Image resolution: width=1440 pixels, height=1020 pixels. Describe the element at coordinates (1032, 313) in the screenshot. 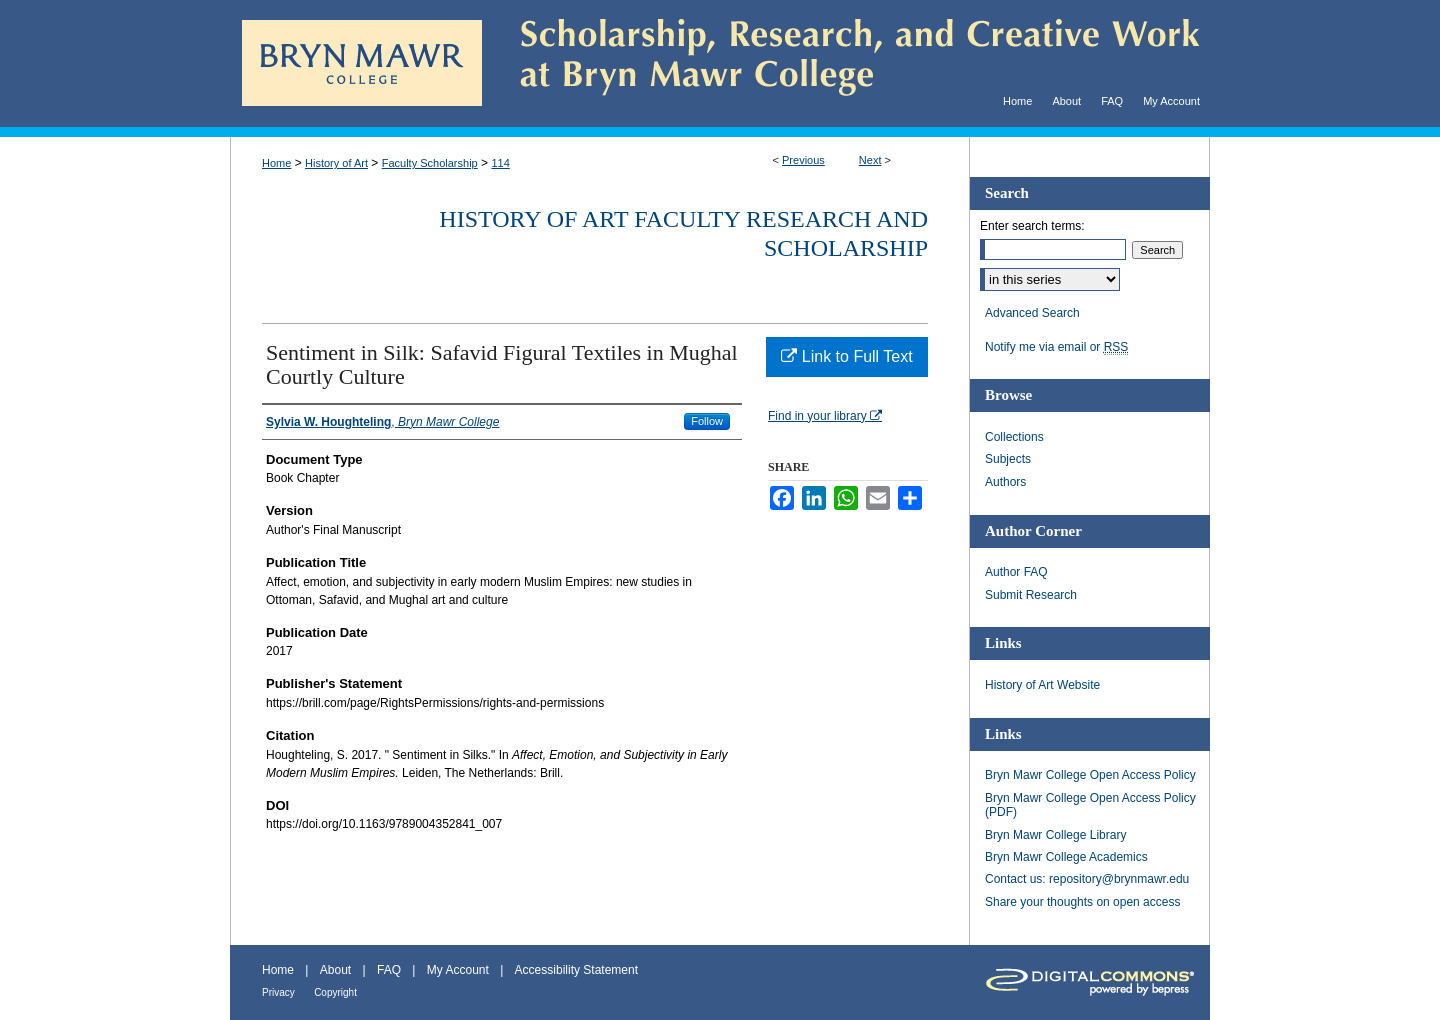

I see `Advanced Search` at that location.